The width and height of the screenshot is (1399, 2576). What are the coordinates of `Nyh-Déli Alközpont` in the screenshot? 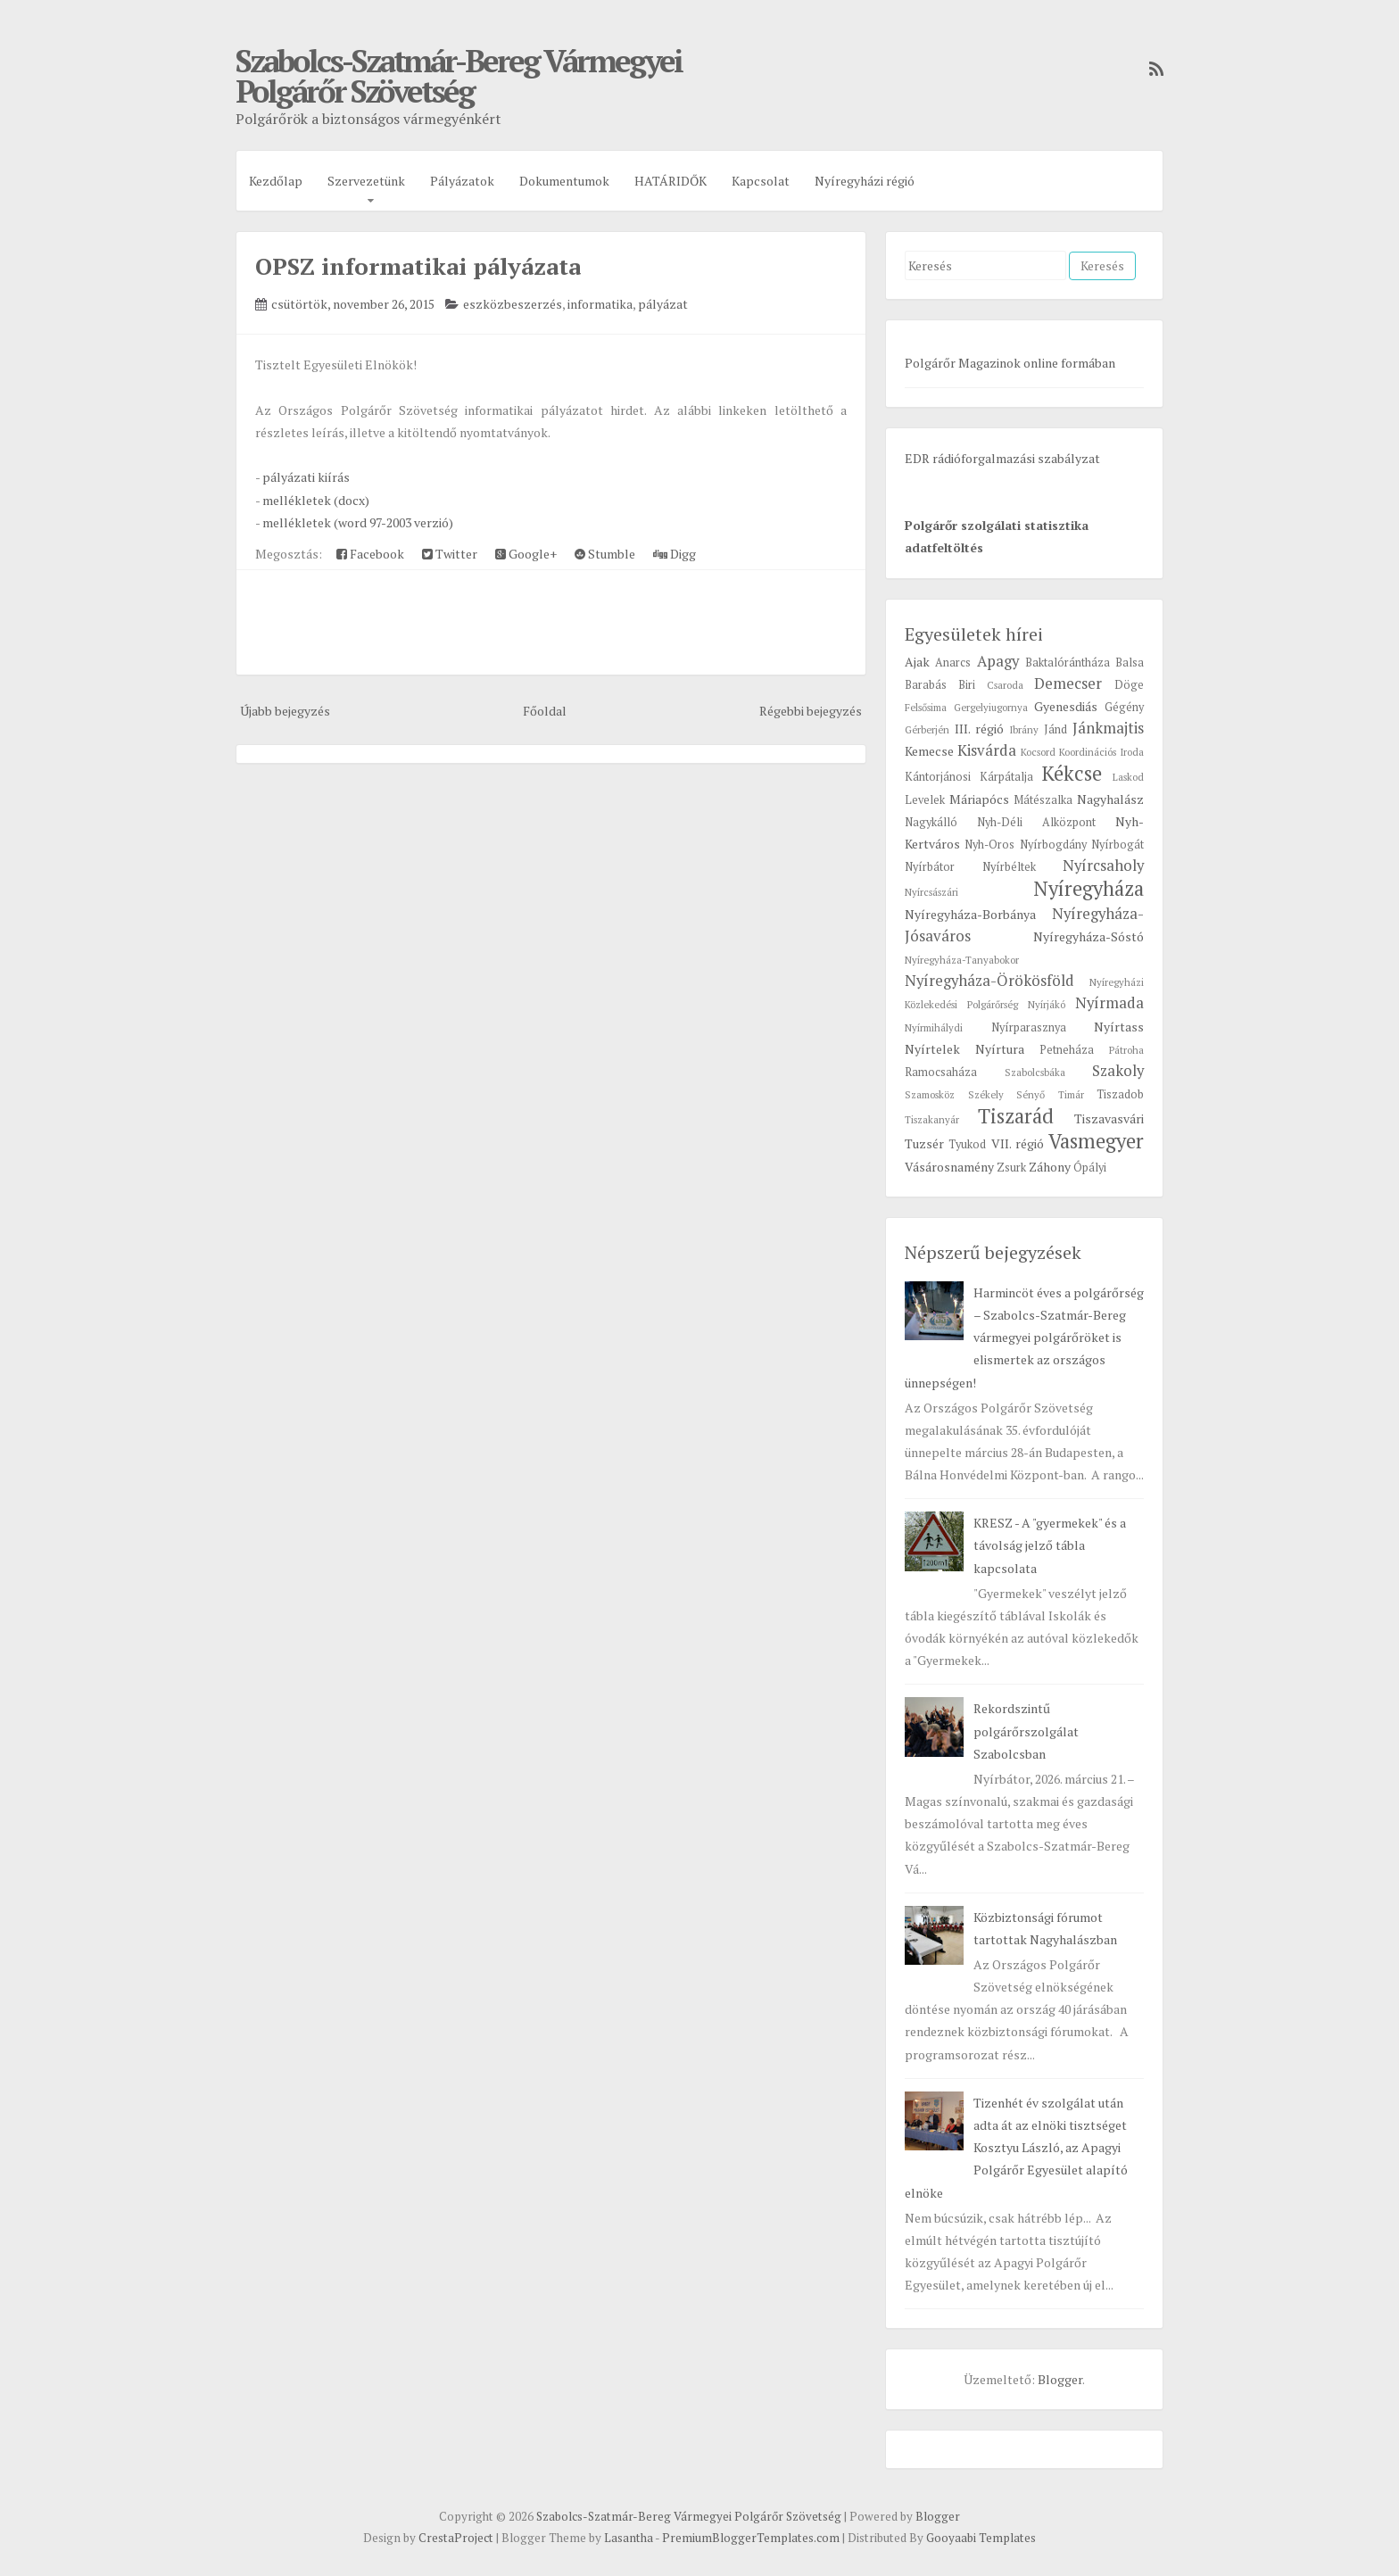 It's located at (1036, 822).